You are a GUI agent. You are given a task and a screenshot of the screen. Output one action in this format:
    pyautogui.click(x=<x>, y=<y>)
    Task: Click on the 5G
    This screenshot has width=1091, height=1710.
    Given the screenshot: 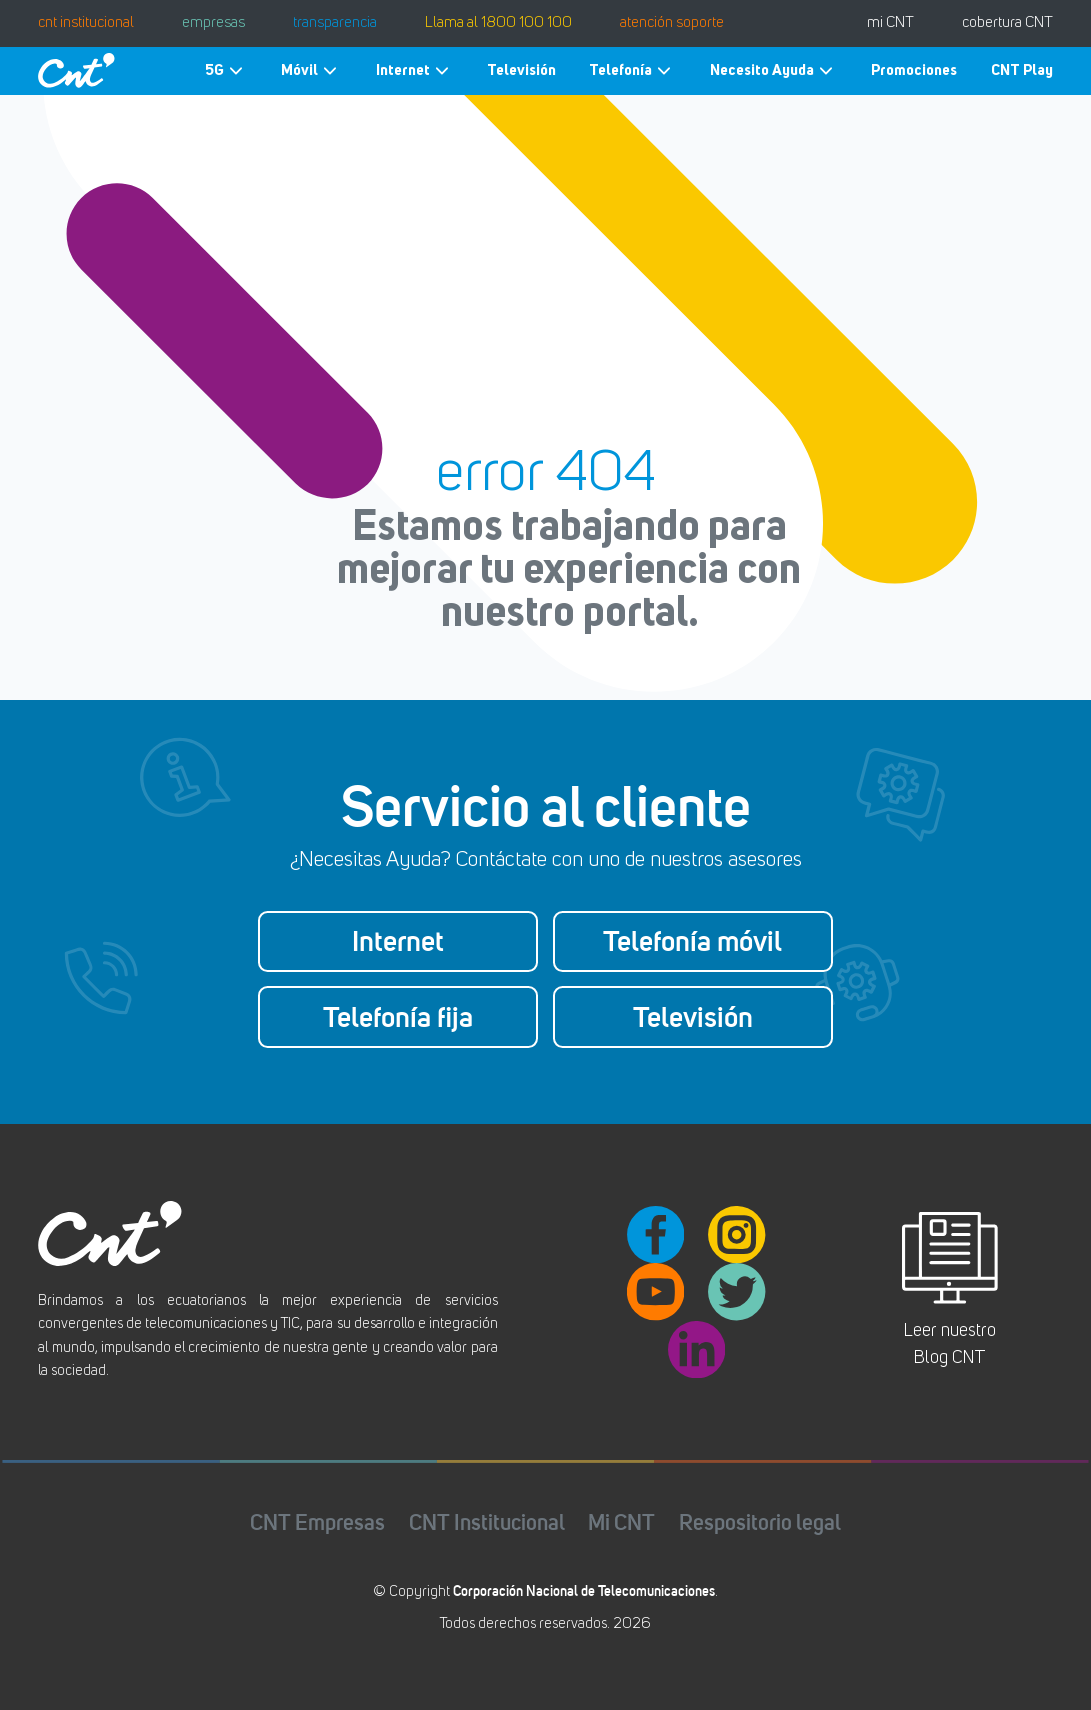 What is the action you would take?
    pyautogui.click(x=226, y=71)
    